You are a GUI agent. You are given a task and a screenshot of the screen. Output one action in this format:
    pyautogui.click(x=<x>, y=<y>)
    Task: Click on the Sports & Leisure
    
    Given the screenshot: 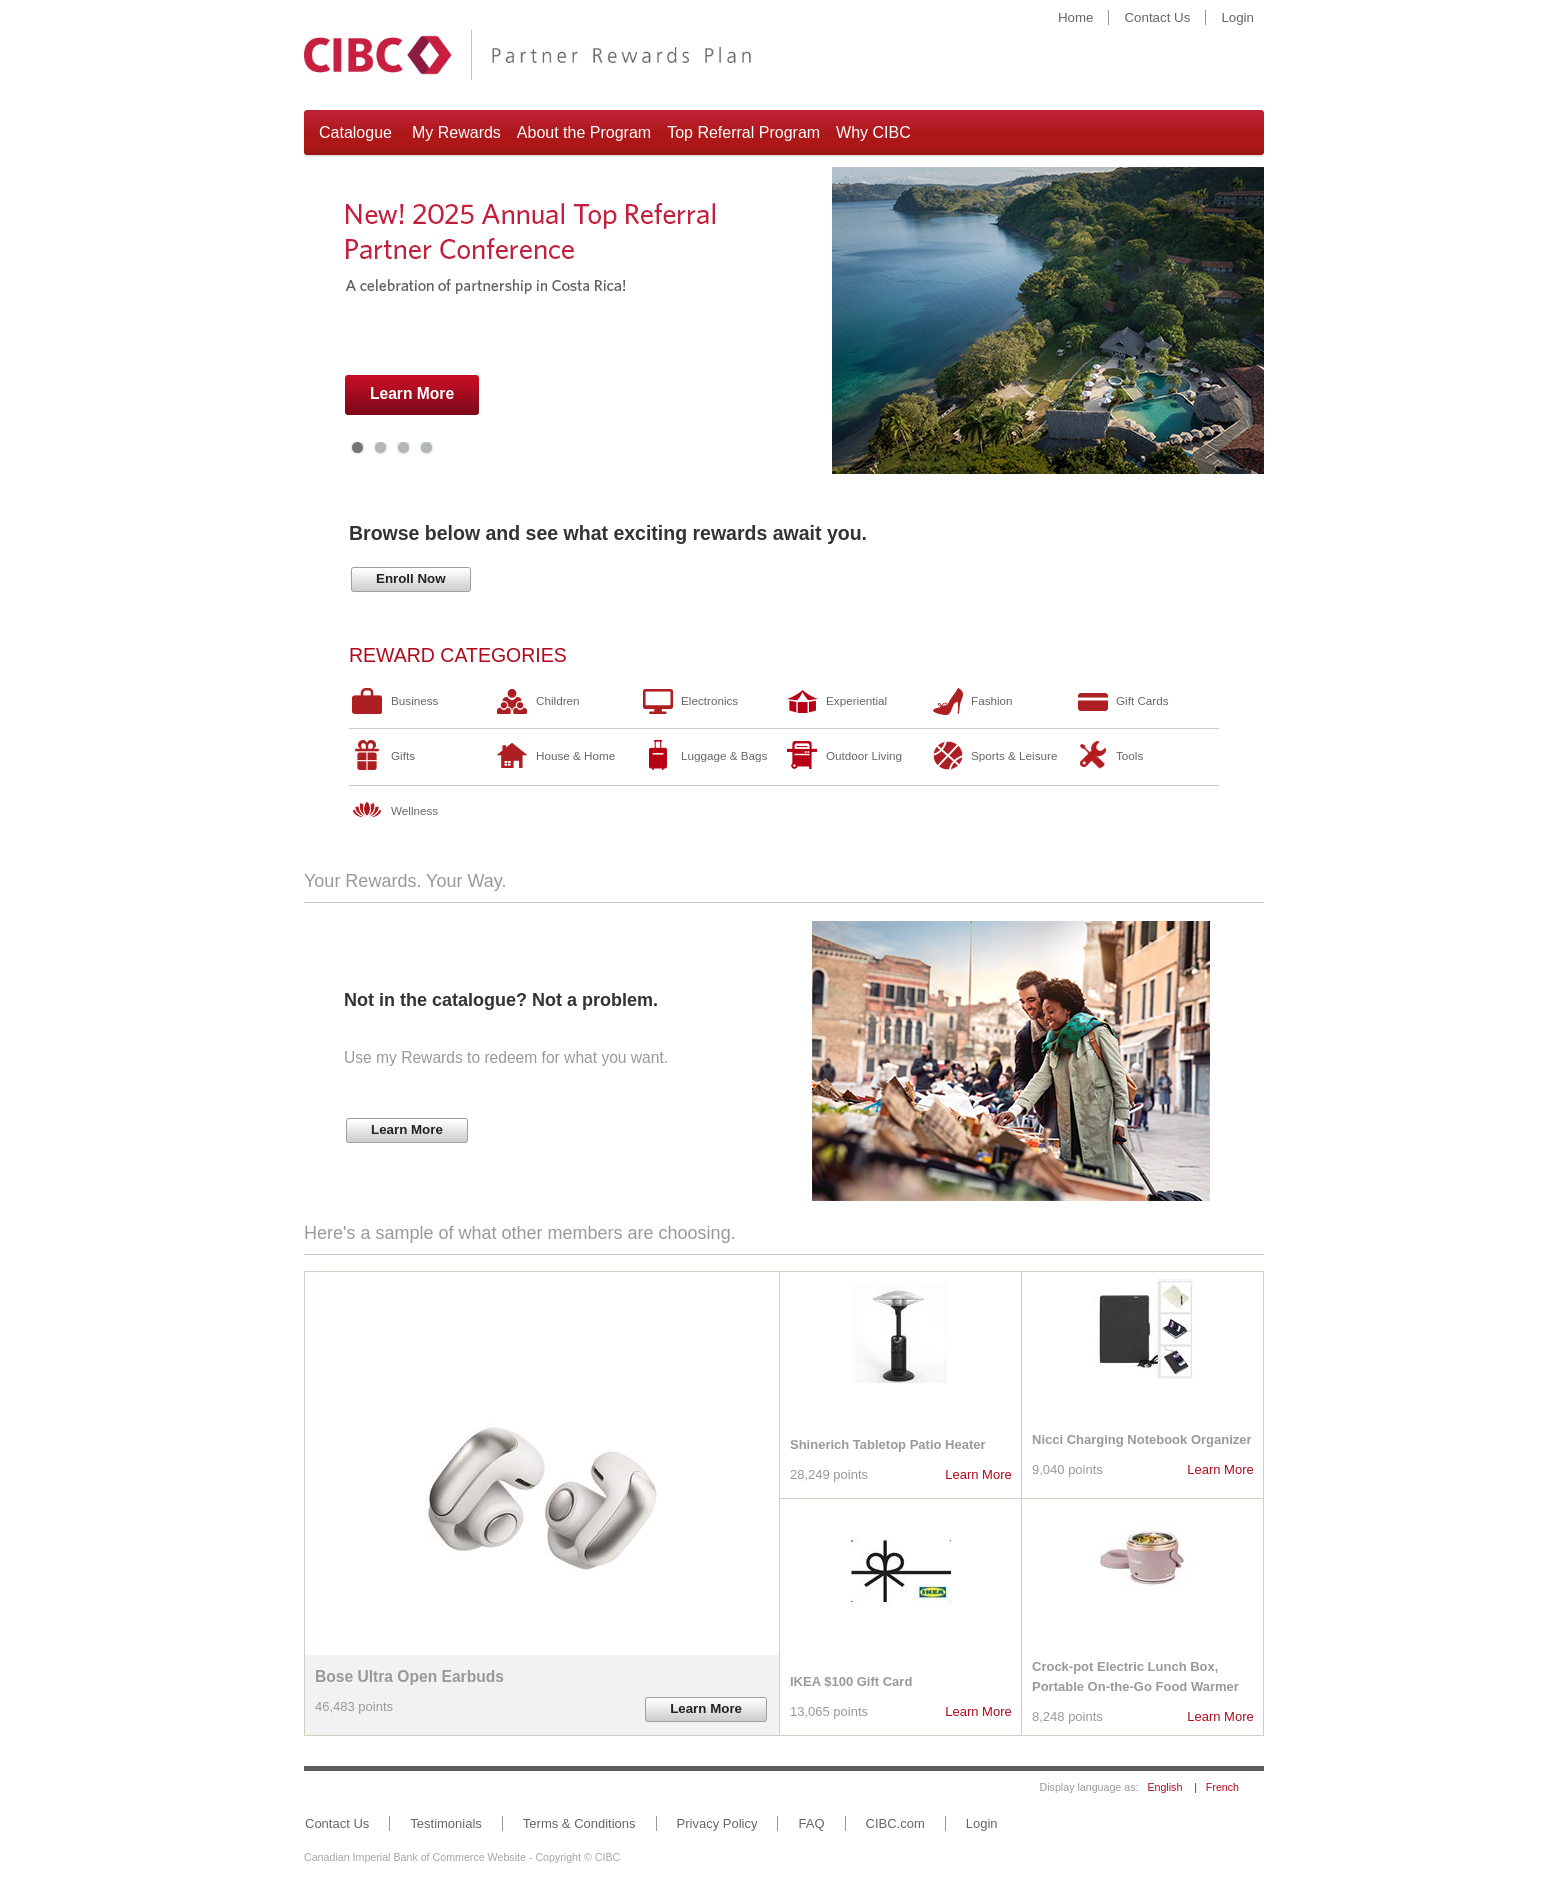 What is the action you would take?
    pyautogui.click(x=1014, y=755)
    